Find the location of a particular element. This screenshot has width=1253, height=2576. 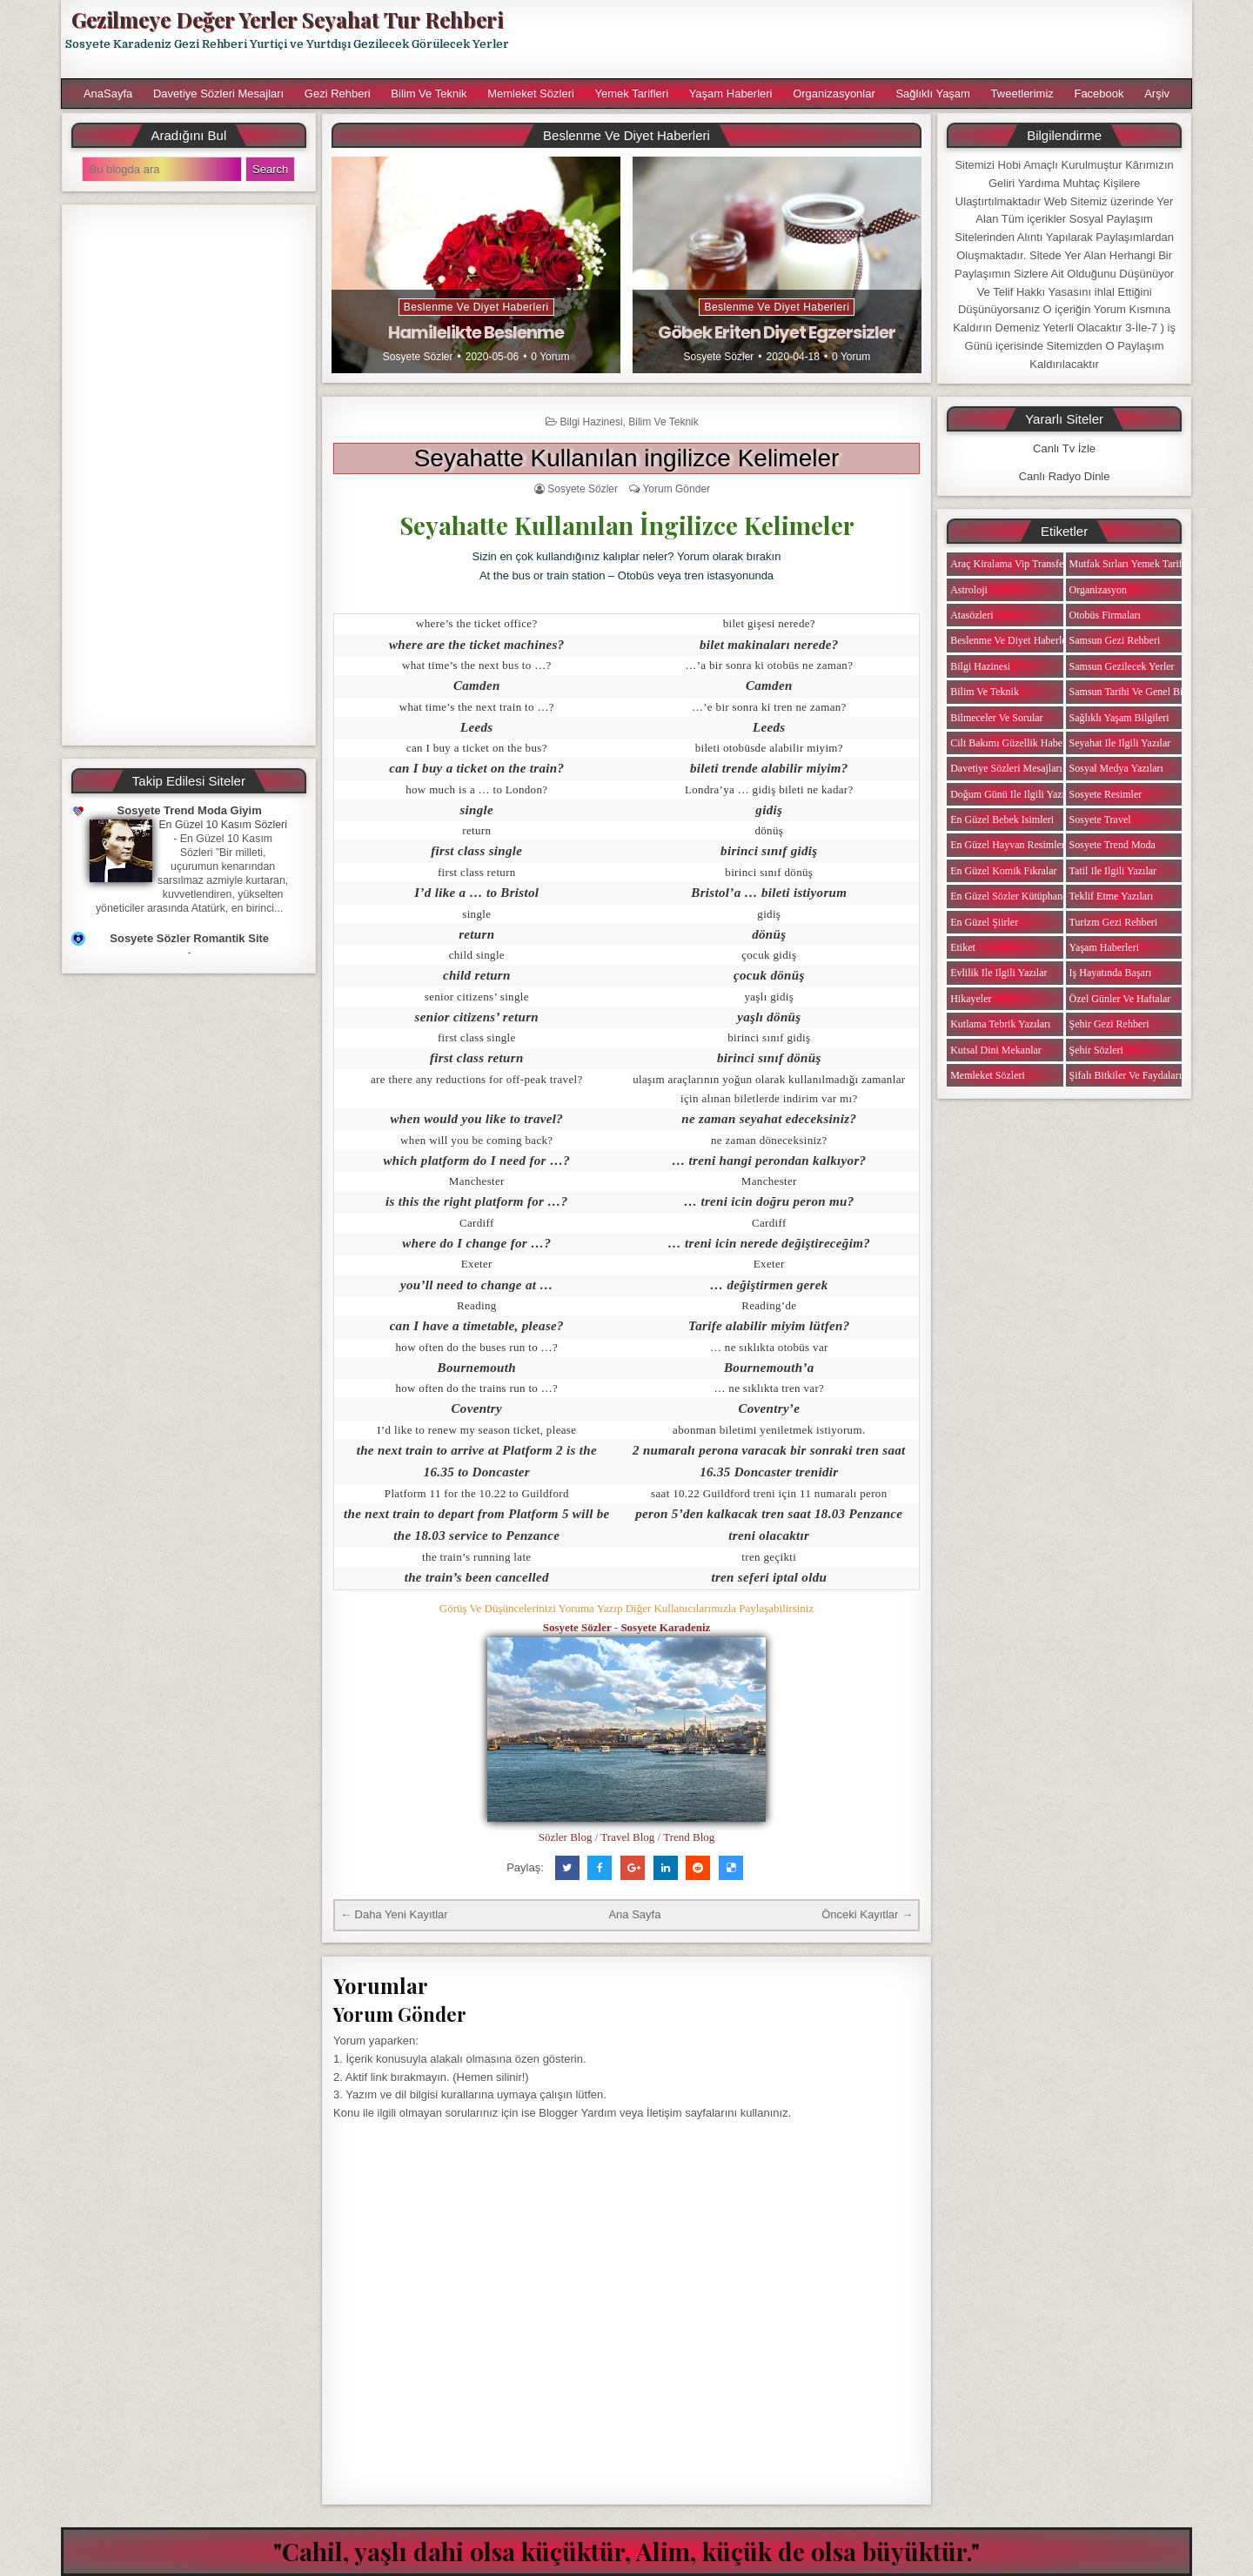

← Daha Yeni Kayıtlar is located at coordinates (394, 1914).